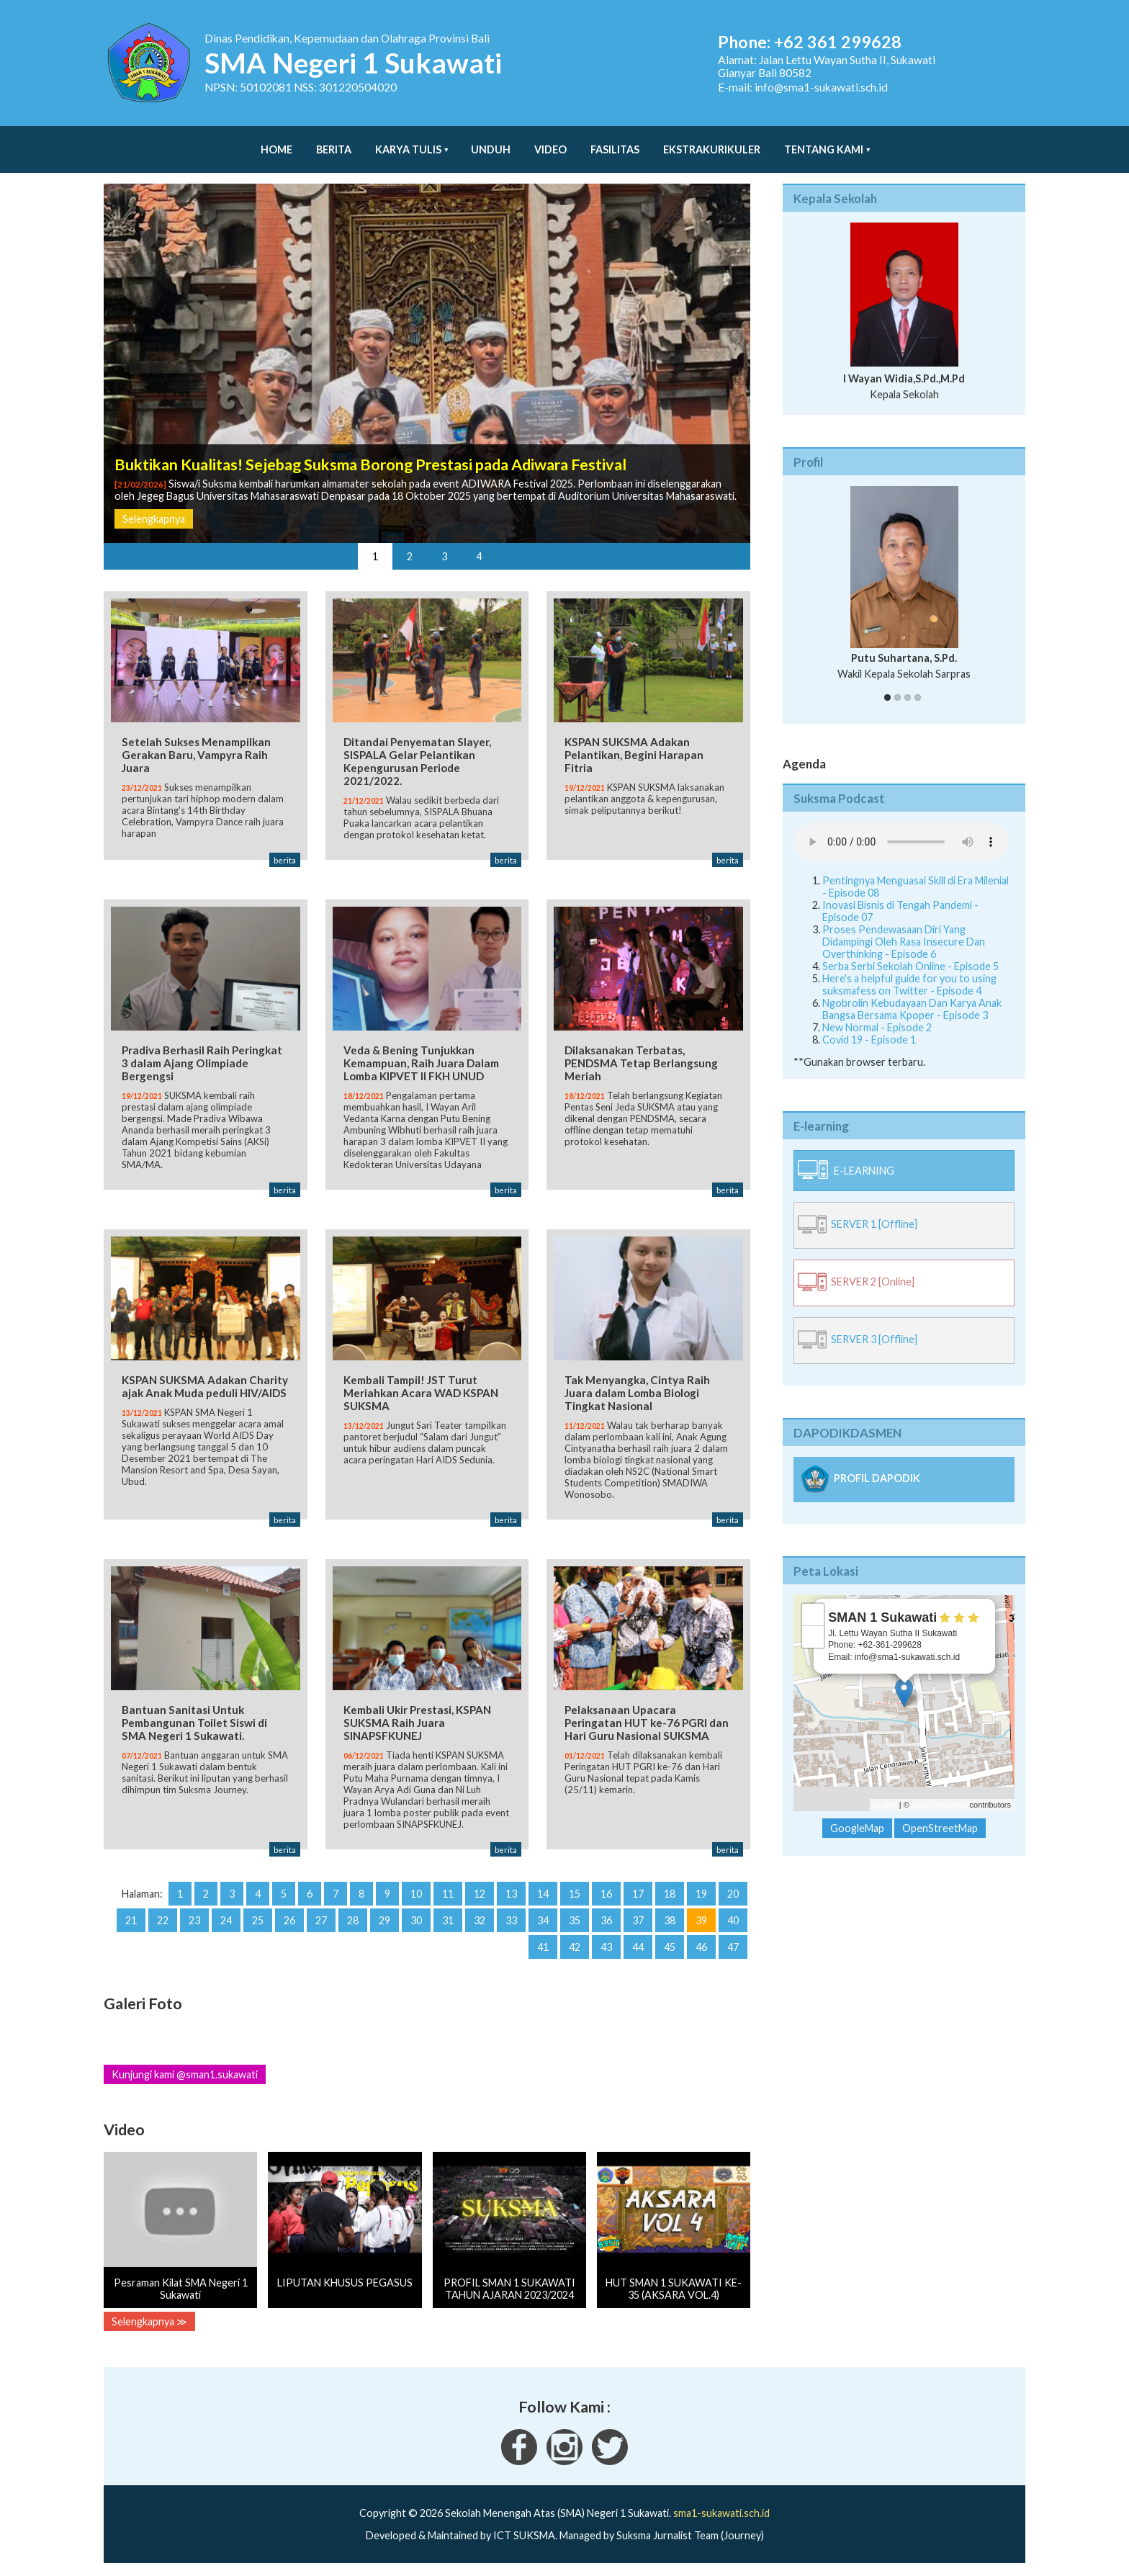 This screenshot has height=2576, width=1129. Describe the element at coordinates (416, 1896) in the screenshot. I see `10` at that location.